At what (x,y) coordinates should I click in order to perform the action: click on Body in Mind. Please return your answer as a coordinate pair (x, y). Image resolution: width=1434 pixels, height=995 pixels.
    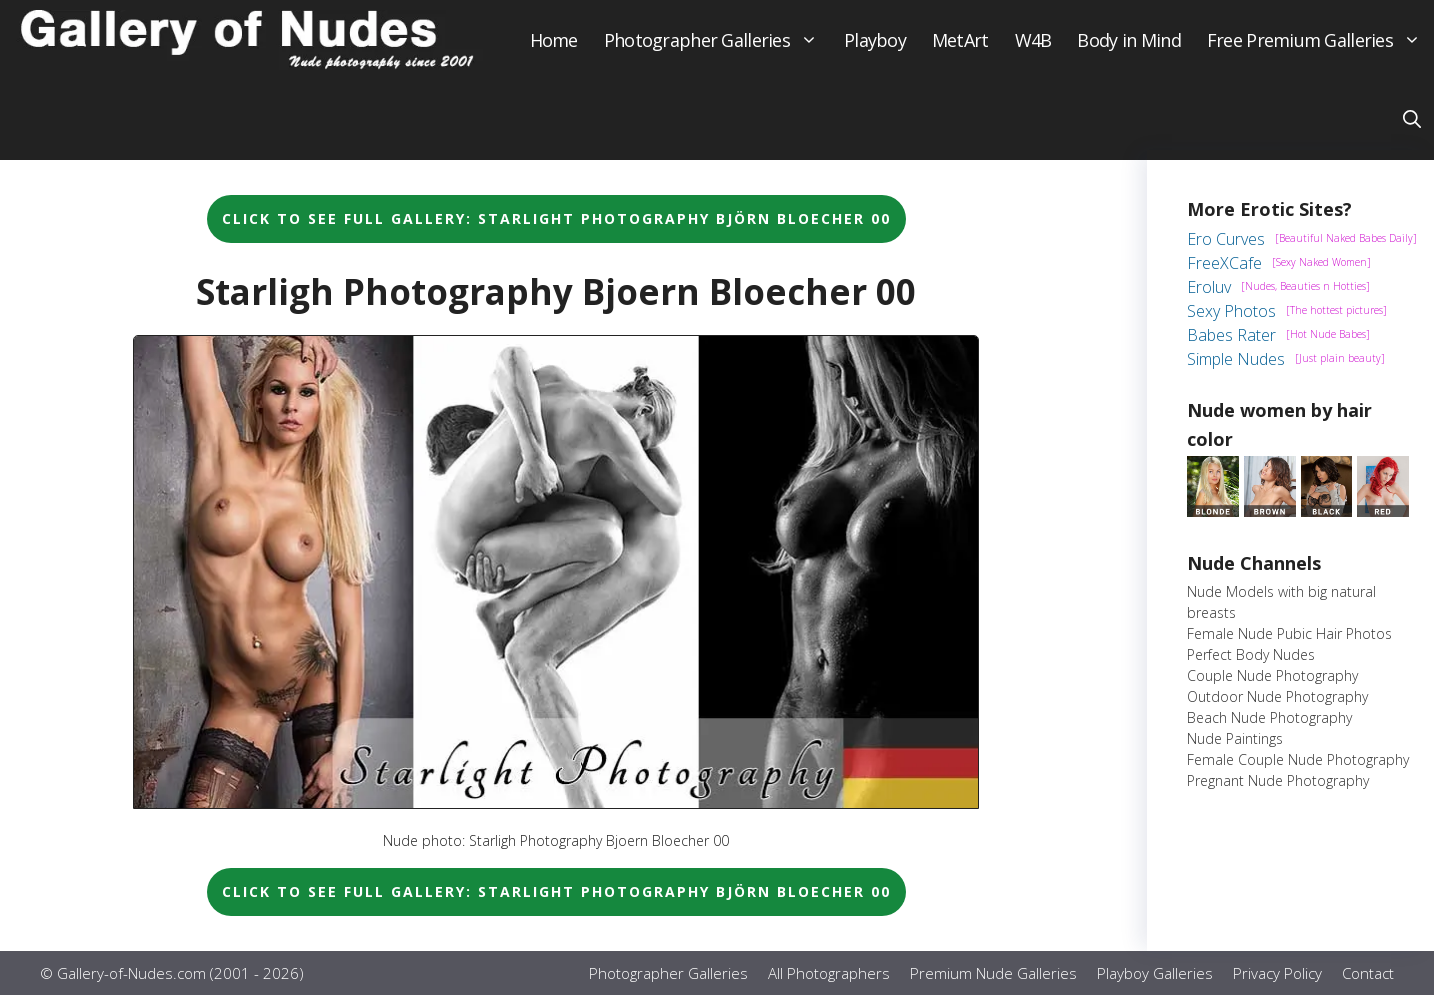
    Looking at the image, I should click on (1128, 40).